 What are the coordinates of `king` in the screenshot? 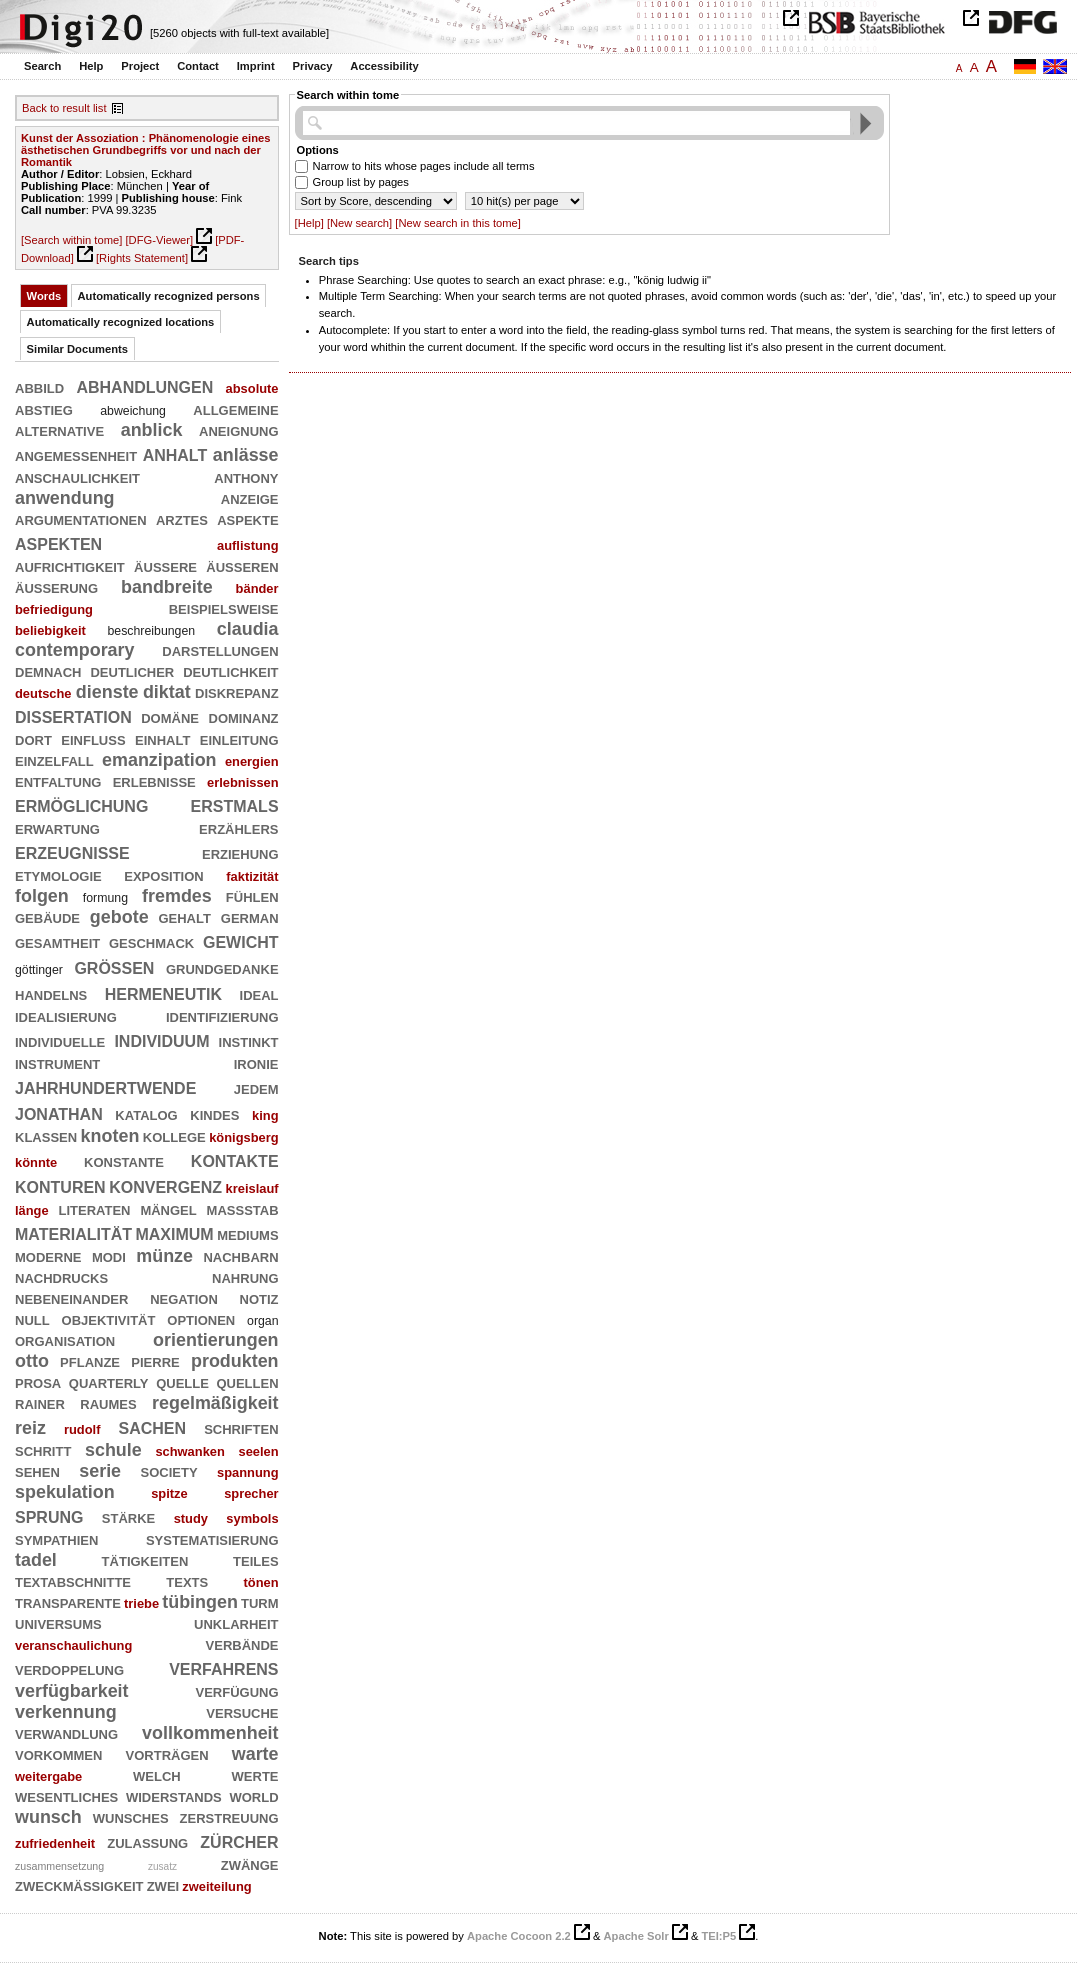 It's located at (265, 1115).